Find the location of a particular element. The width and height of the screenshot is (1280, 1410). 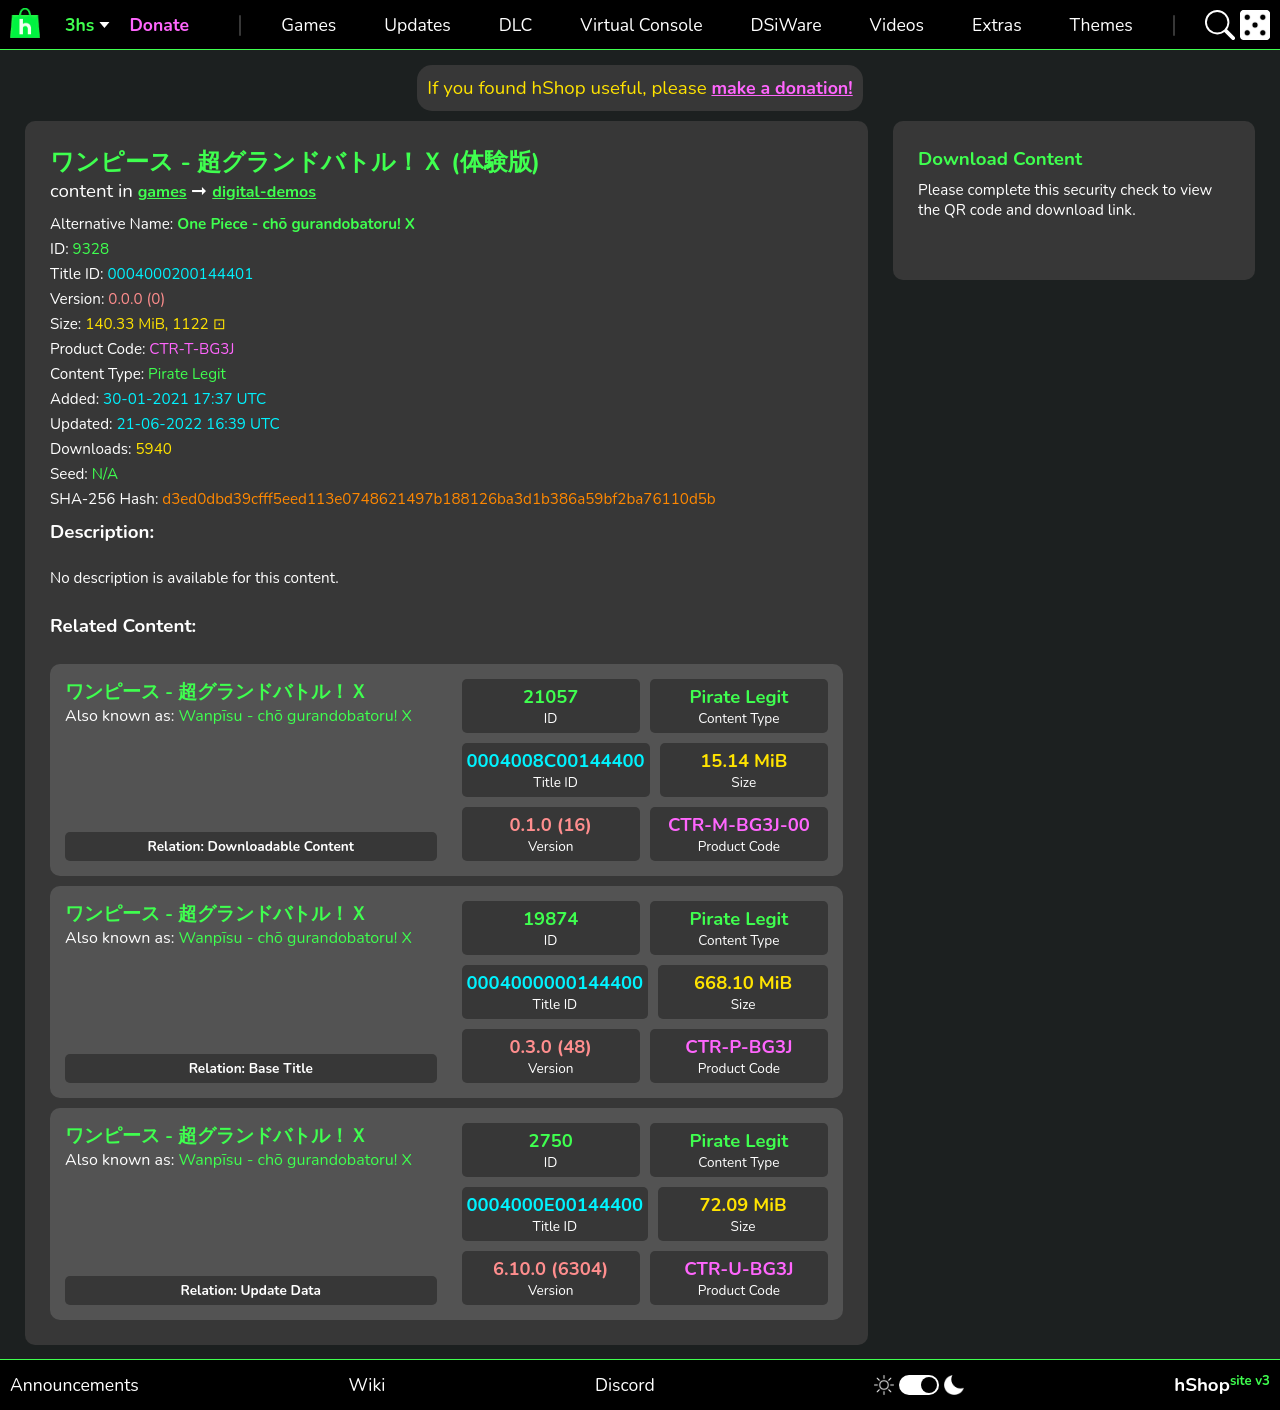

digital-demos is located at coordinates (264, 192).